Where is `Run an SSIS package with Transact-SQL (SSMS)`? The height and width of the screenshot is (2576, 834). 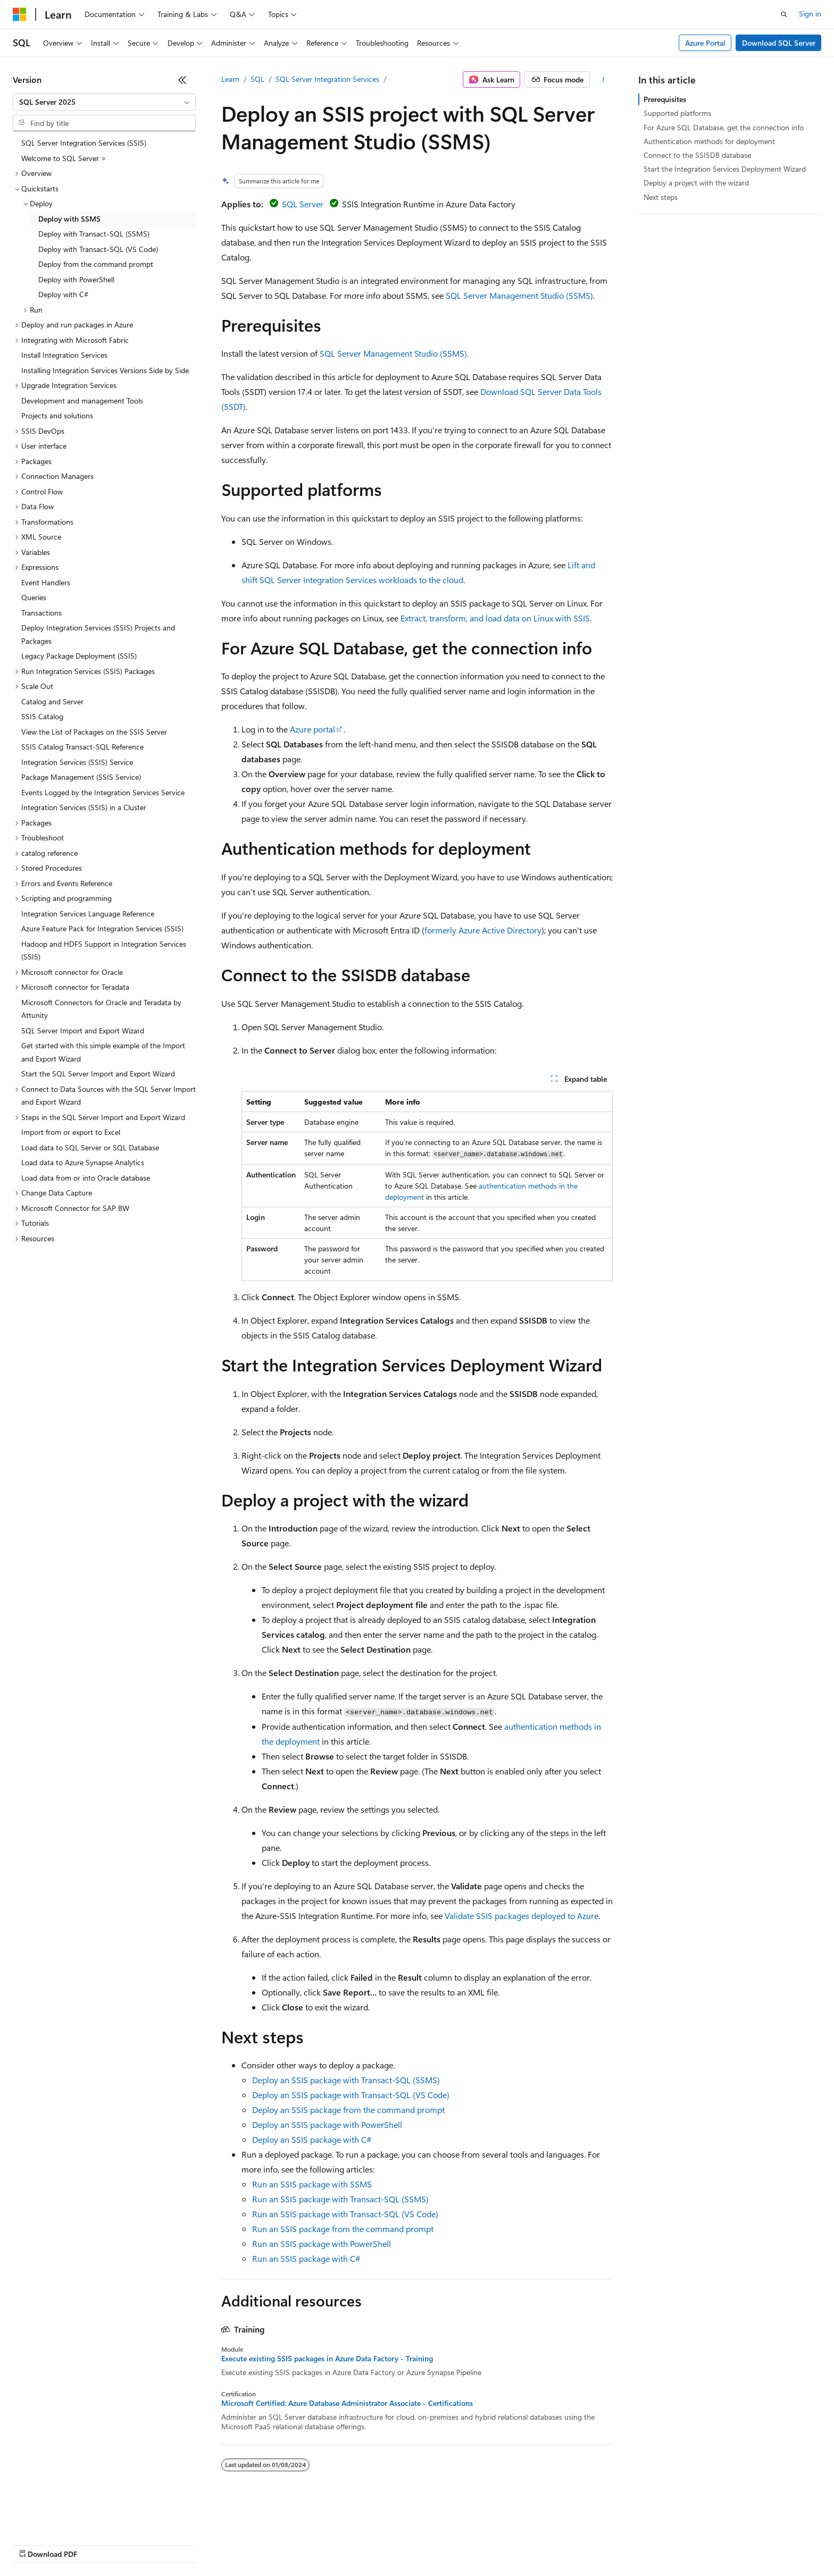
Run an SSIS package with Transact-SQL (SSMS) is located at coordinates (340, 2198).